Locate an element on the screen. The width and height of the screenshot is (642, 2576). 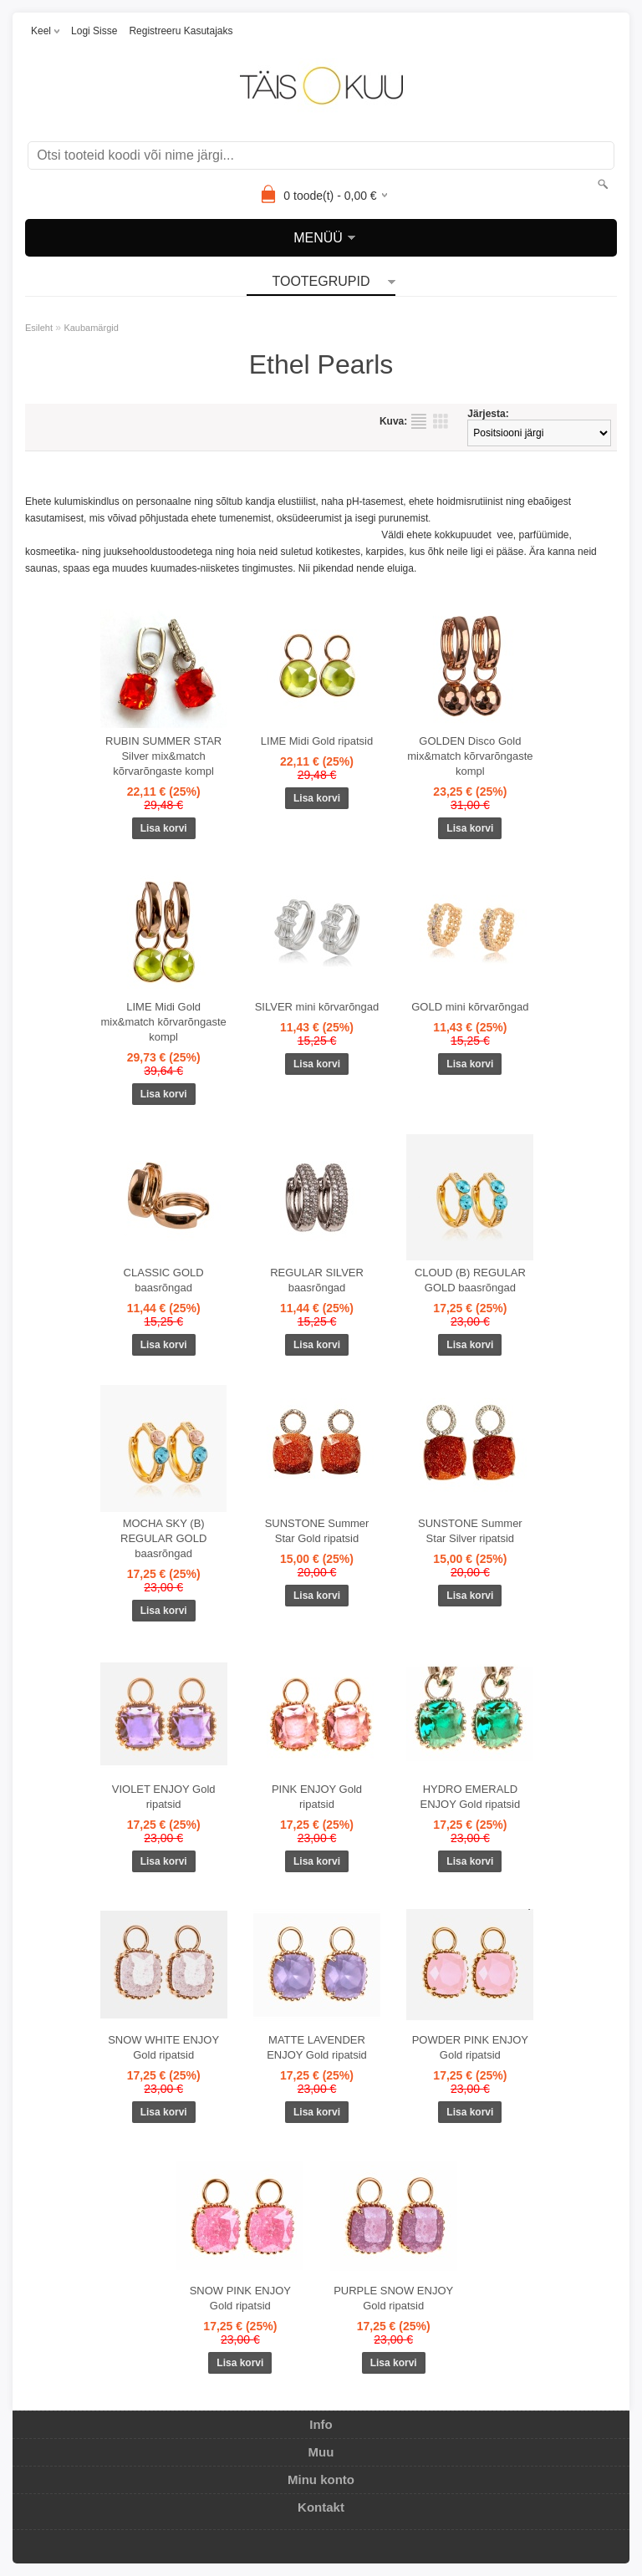
PINK ENJOY Gold ripatsid is located at coordinates (317, 1796).